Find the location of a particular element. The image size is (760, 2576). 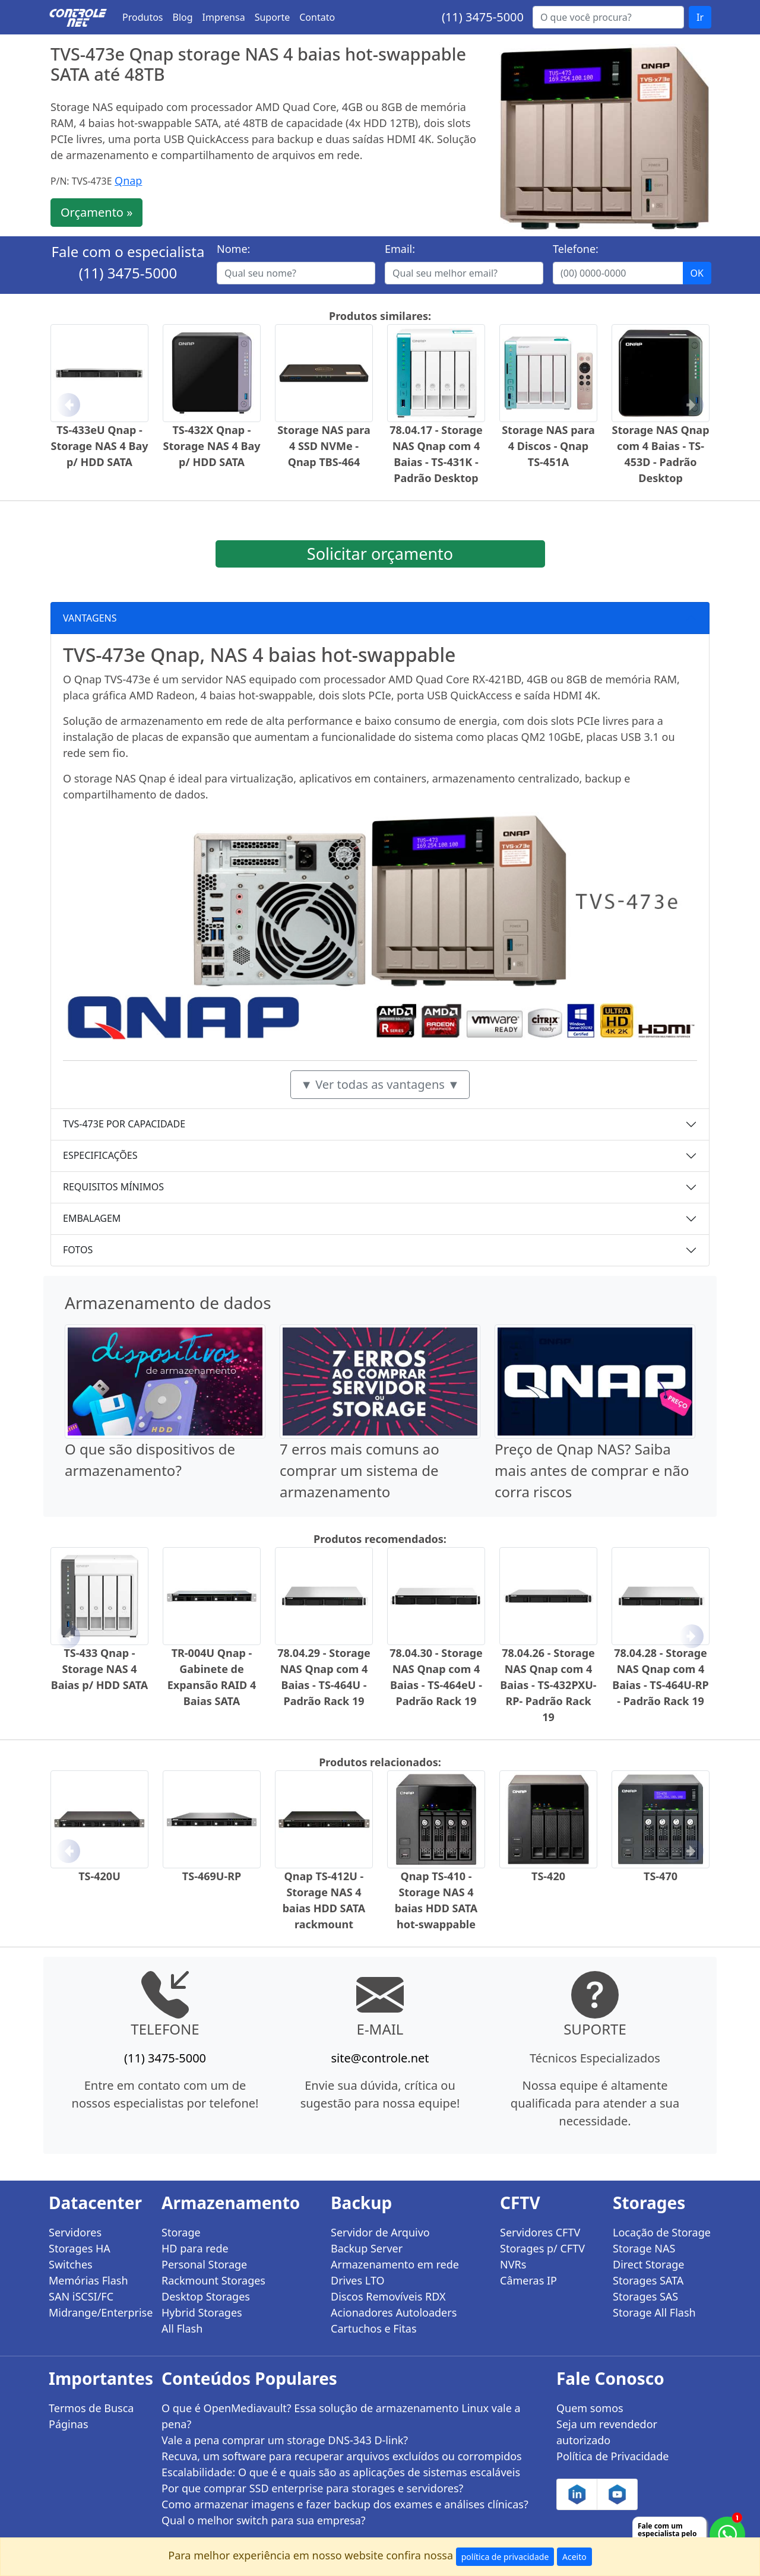

HD para rede is located at coordinates (195, 2248).